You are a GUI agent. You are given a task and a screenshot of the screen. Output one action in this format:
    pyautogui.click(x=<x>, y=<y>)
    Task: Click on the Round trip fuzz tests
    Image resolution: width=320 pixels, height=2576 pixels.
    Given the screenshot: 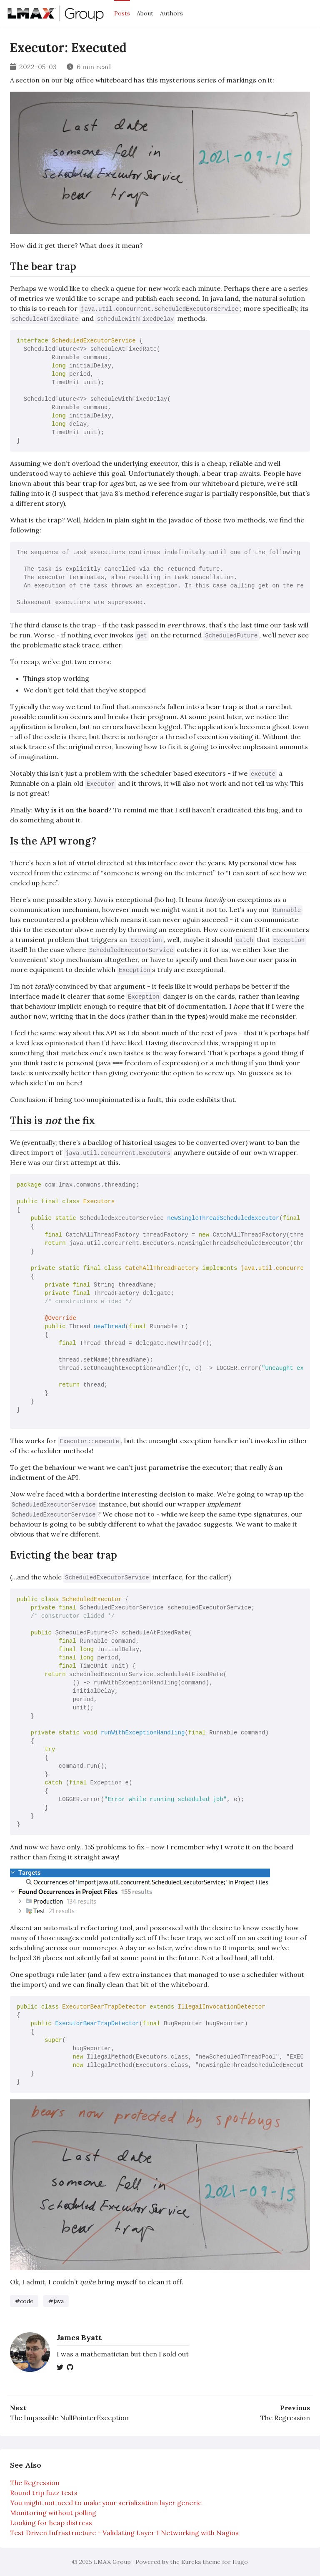 What is the action you would take?
    pyautogui.click(x=44, y=2493)
    